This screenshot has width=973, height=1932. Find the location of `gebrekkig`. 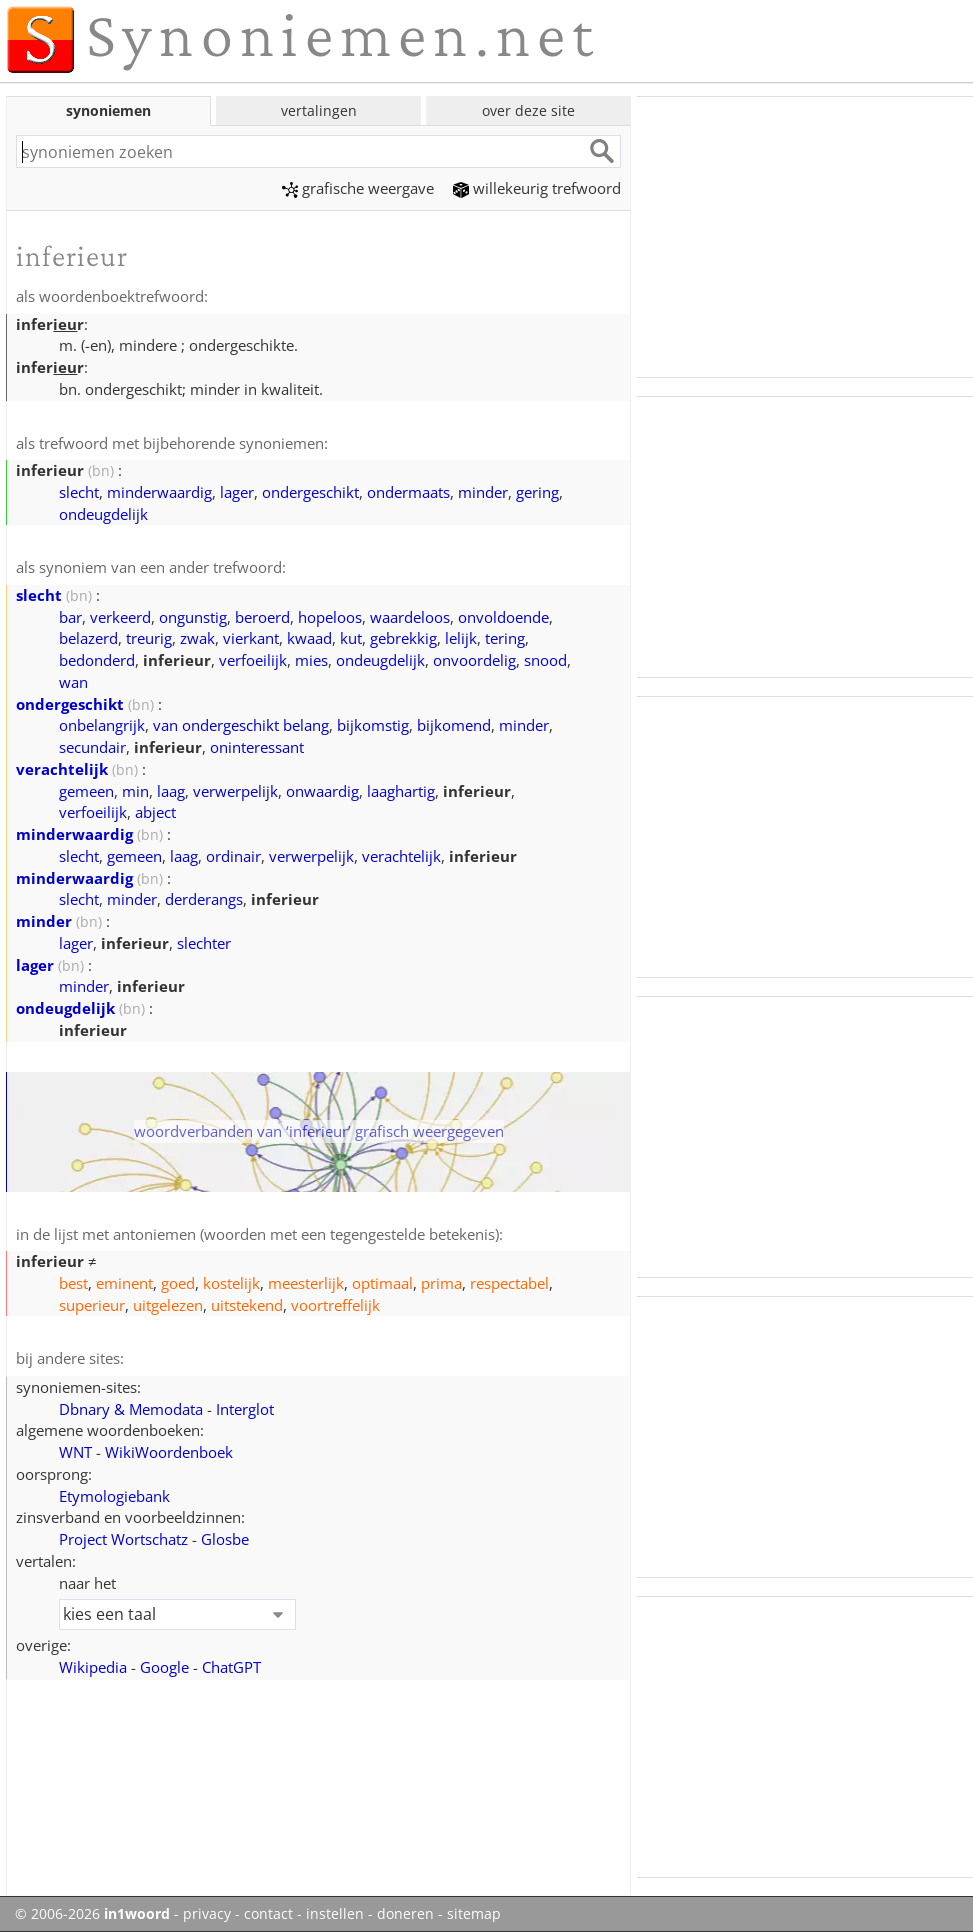

gebrekkig is located at coordinates (403, 638).